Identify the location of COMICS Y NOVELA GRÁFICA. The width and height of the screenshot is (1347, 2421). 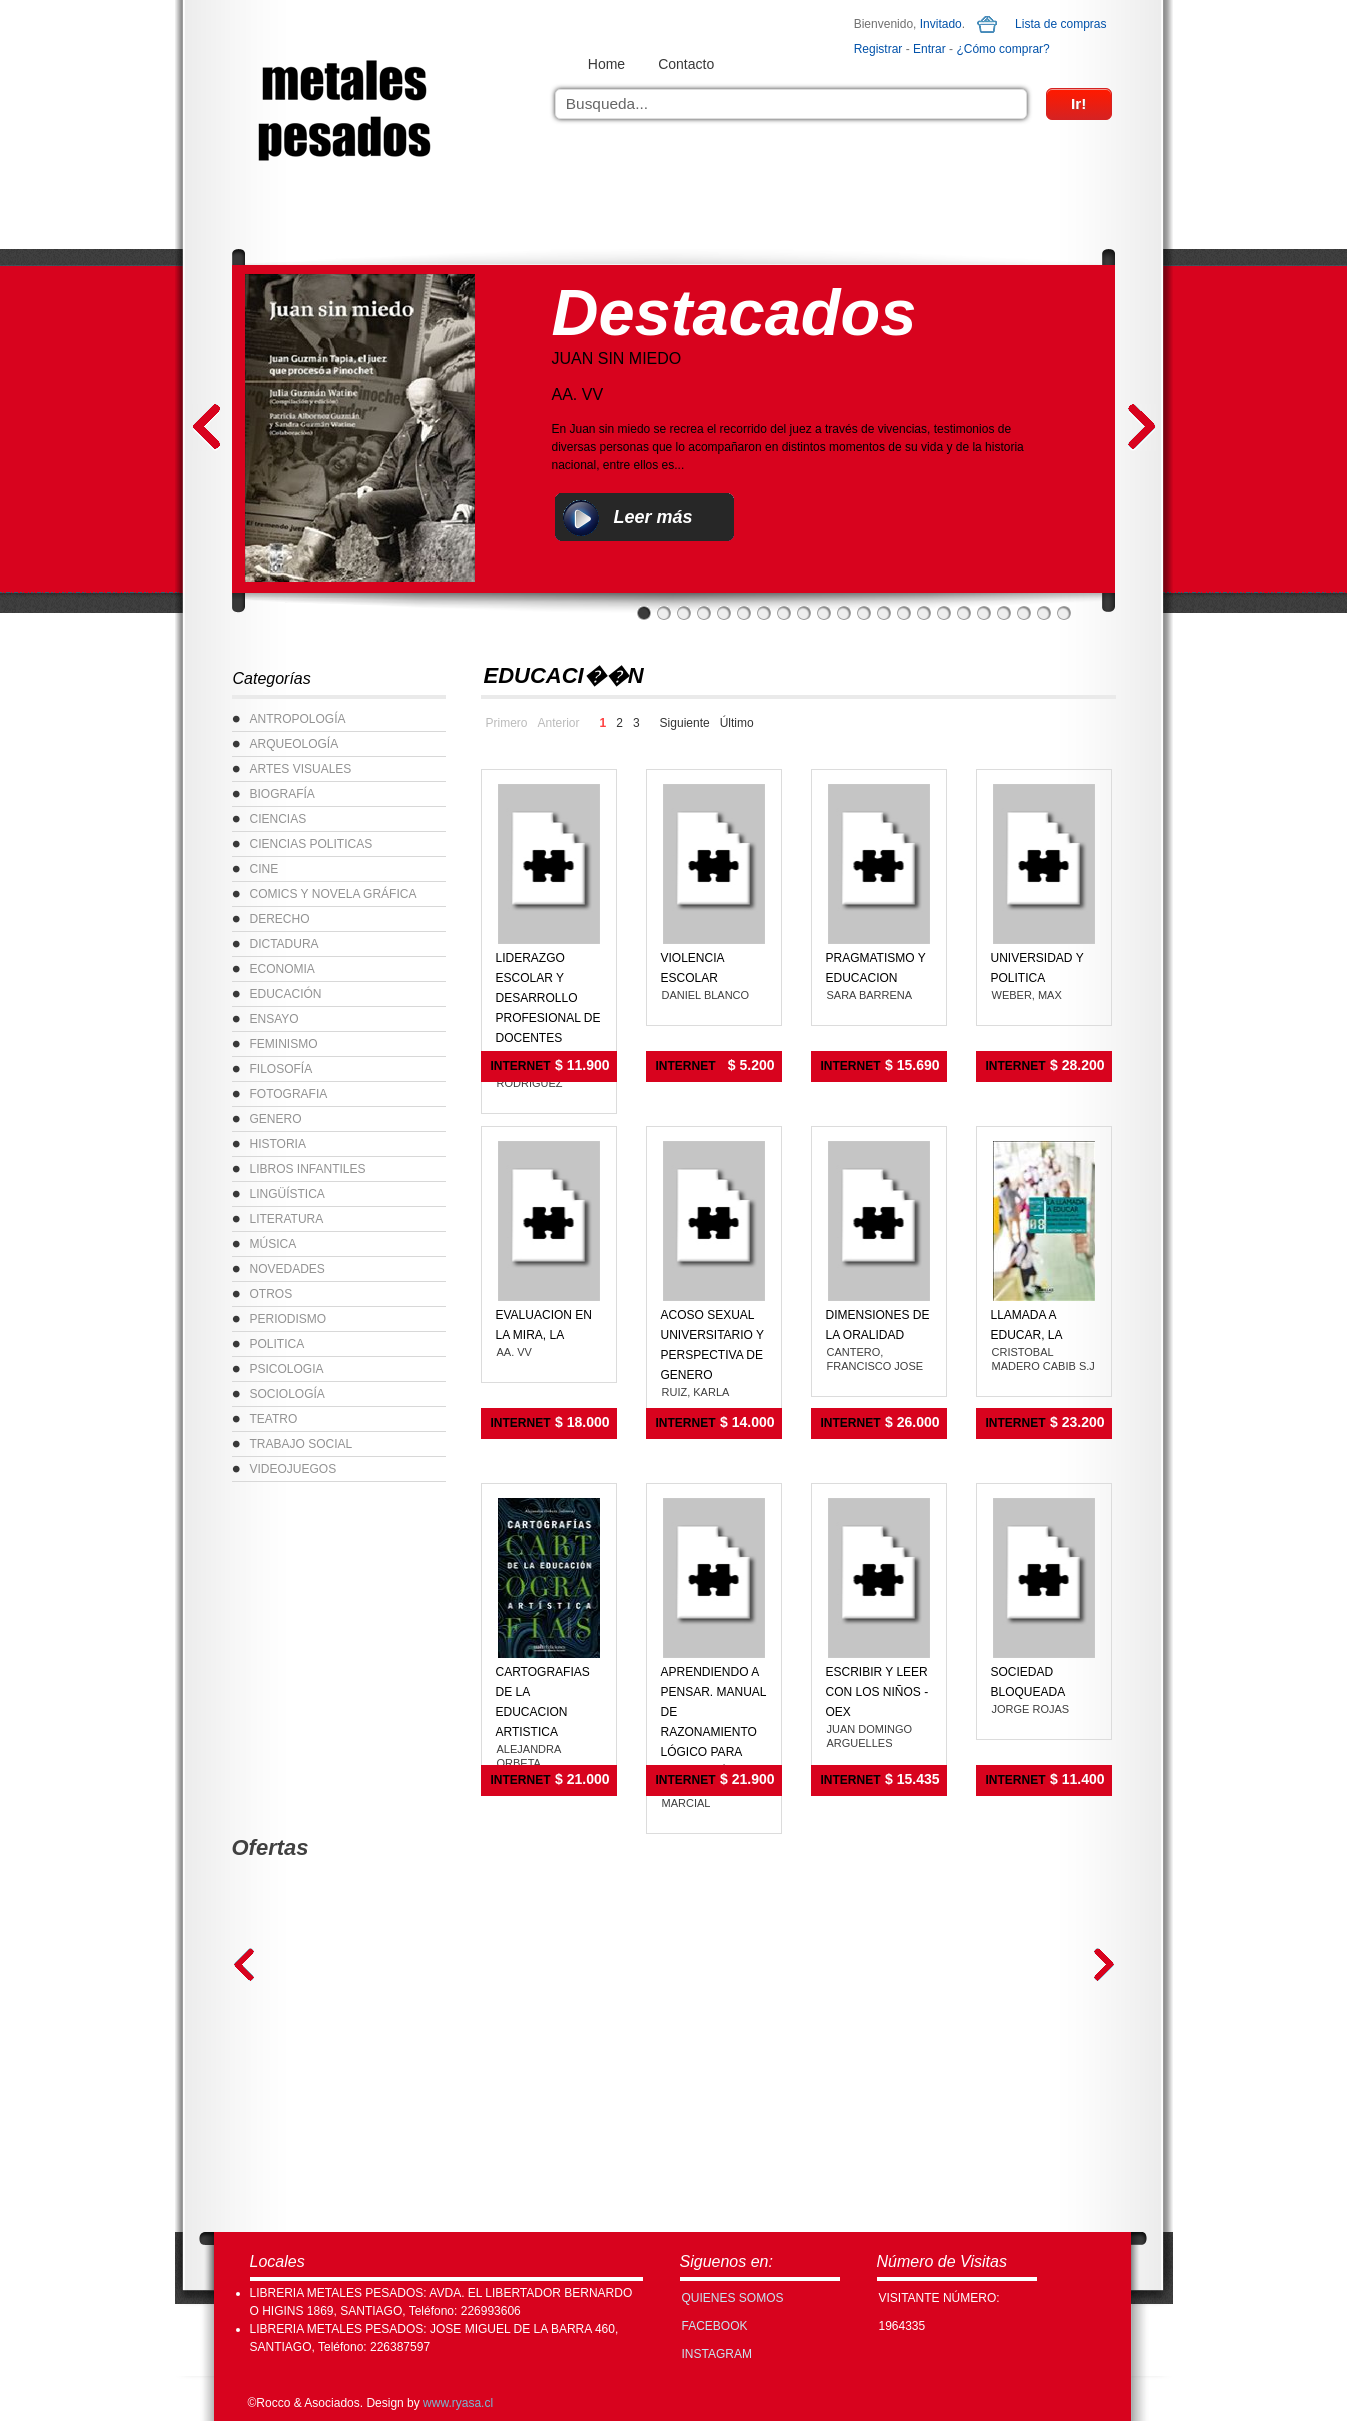
(333, 894).